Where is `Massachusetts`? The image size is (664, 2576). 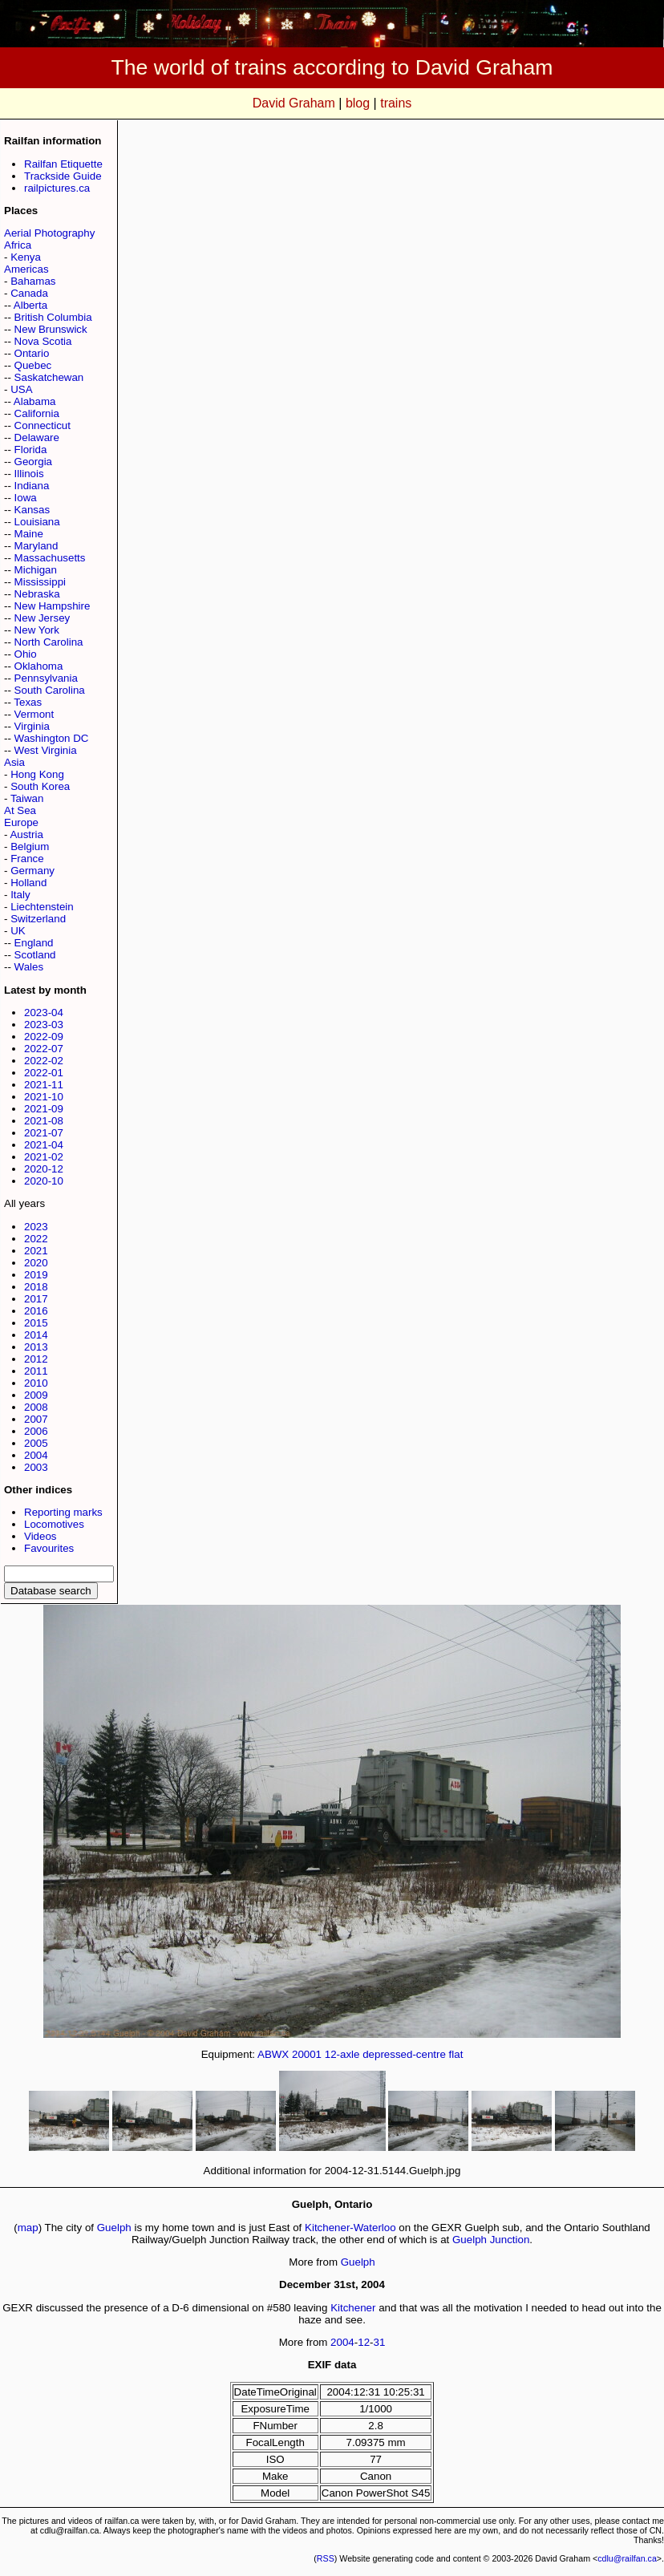 Massachusetts is located at coordinates (50, 558).